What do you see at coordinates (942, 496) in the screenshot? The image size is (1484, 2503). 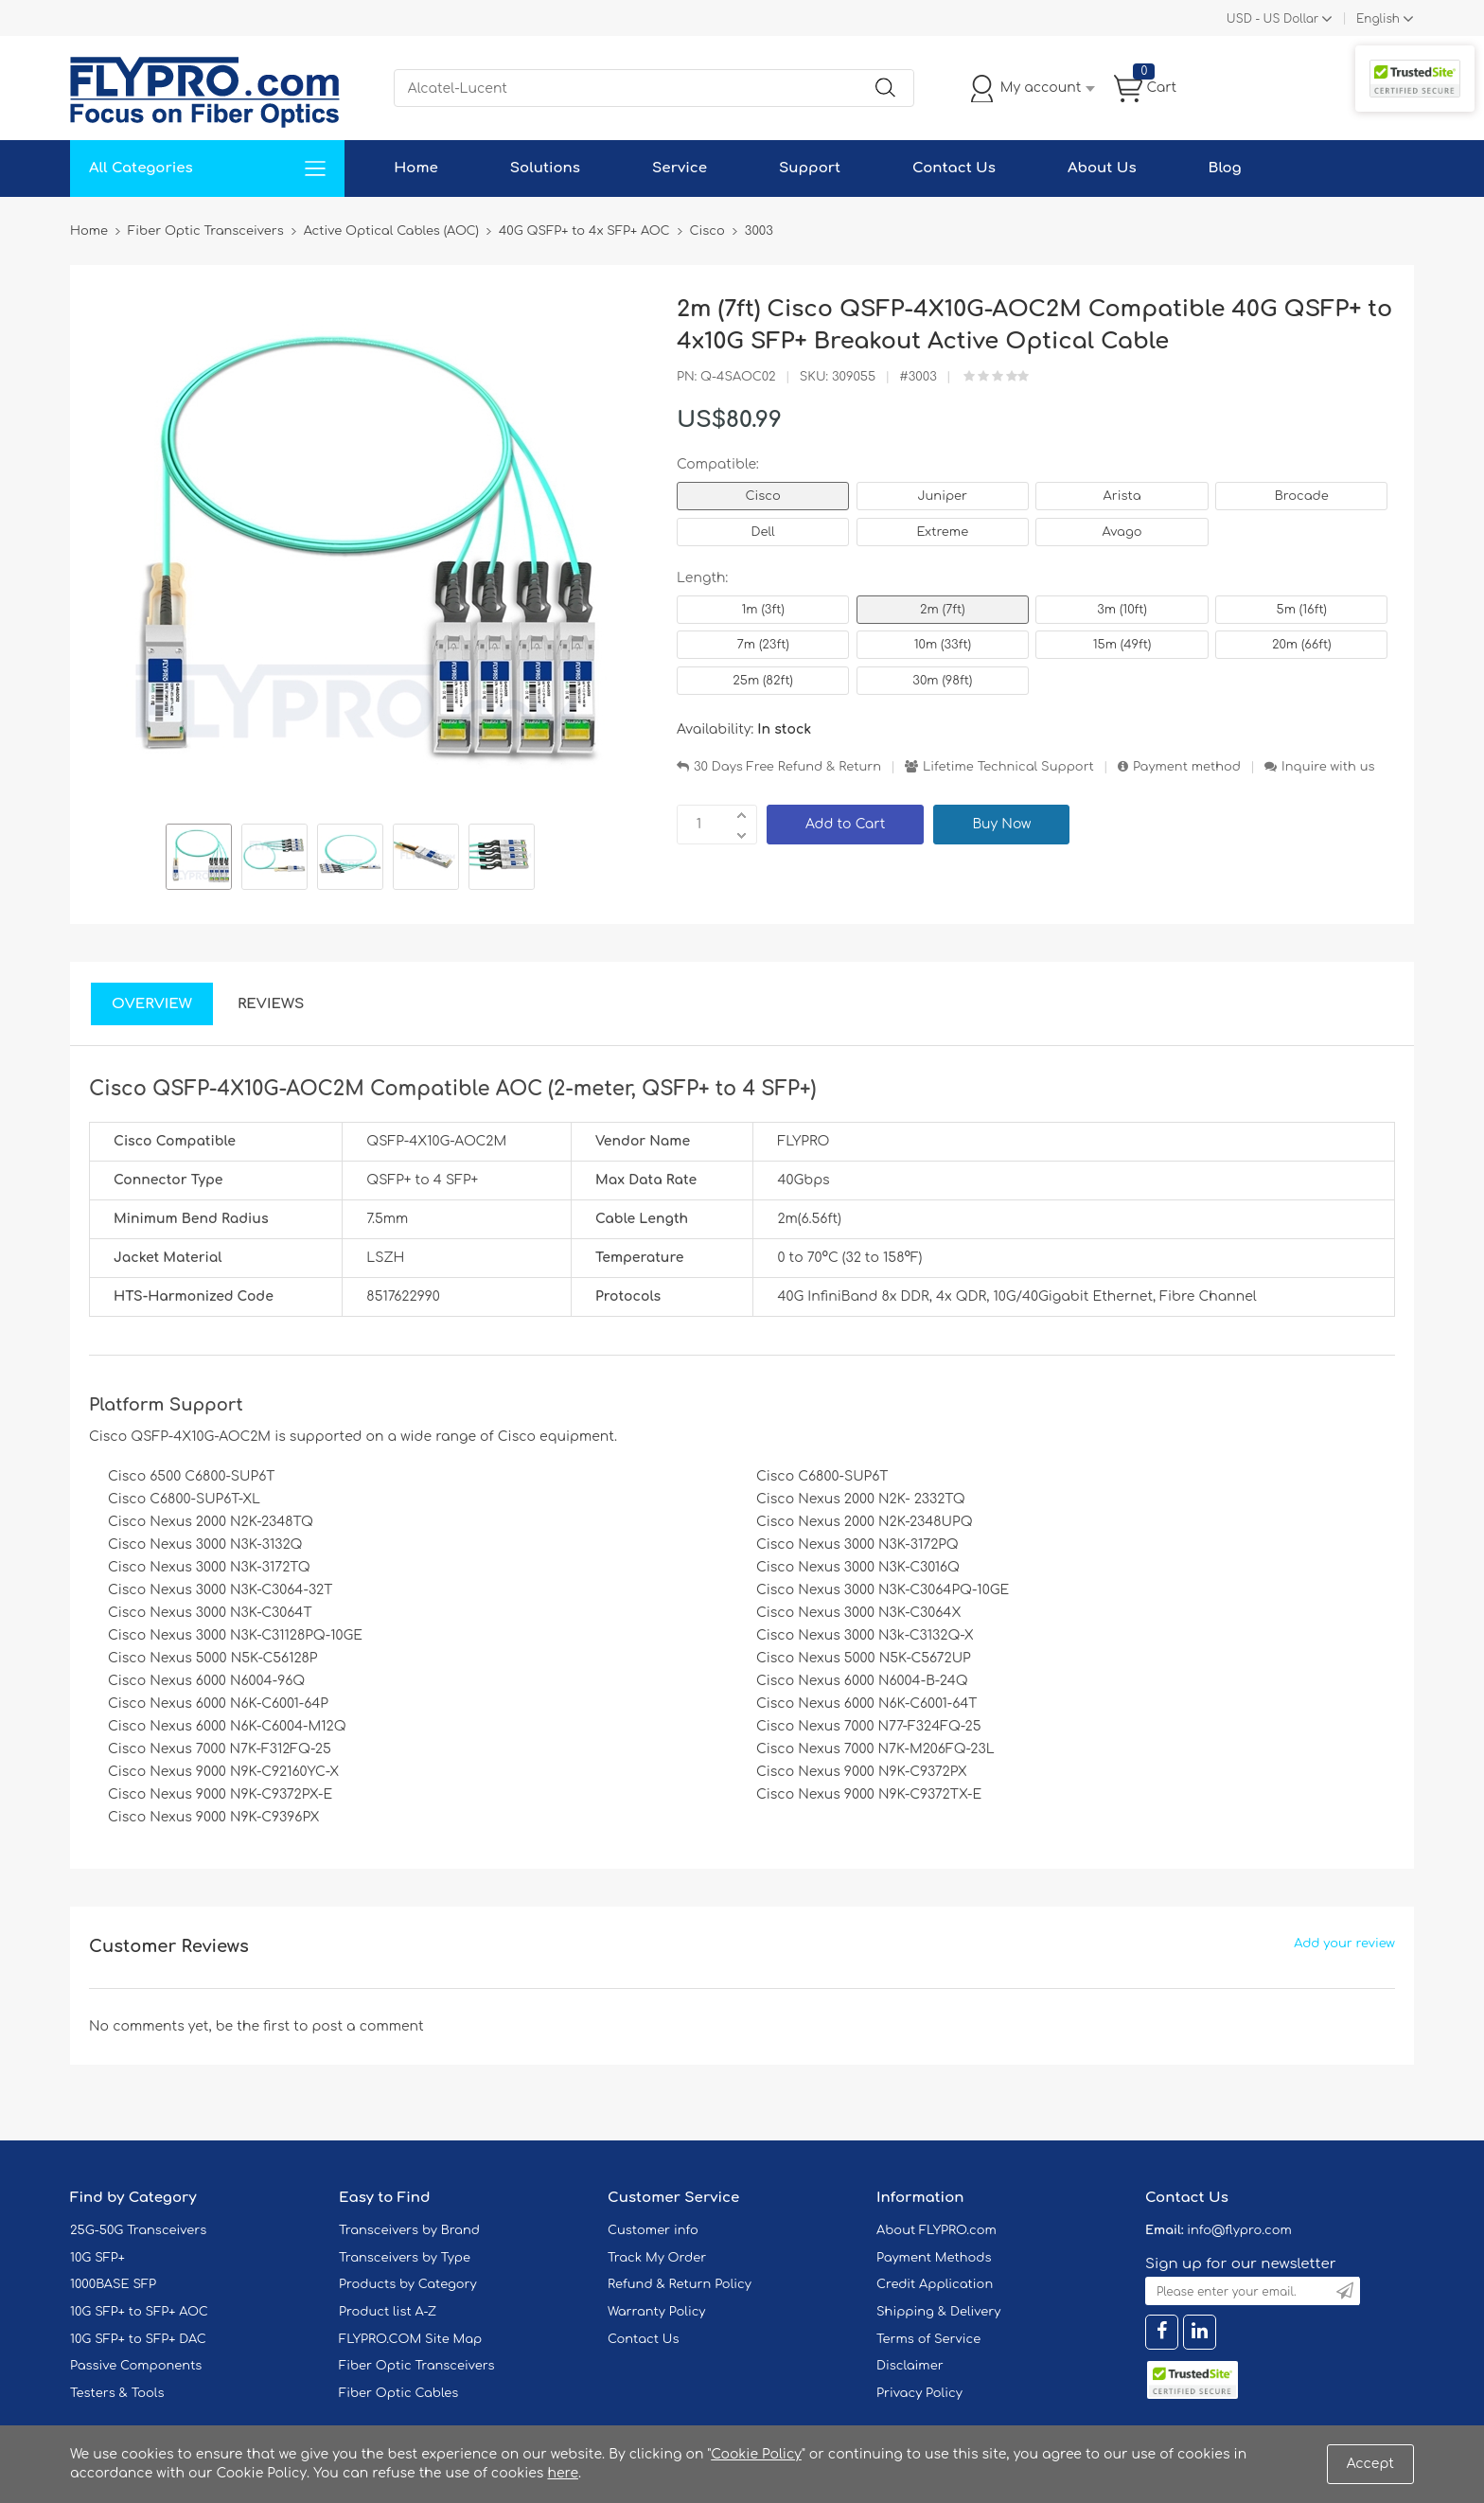 I see `Juniper` at bounding box center [942, 496].